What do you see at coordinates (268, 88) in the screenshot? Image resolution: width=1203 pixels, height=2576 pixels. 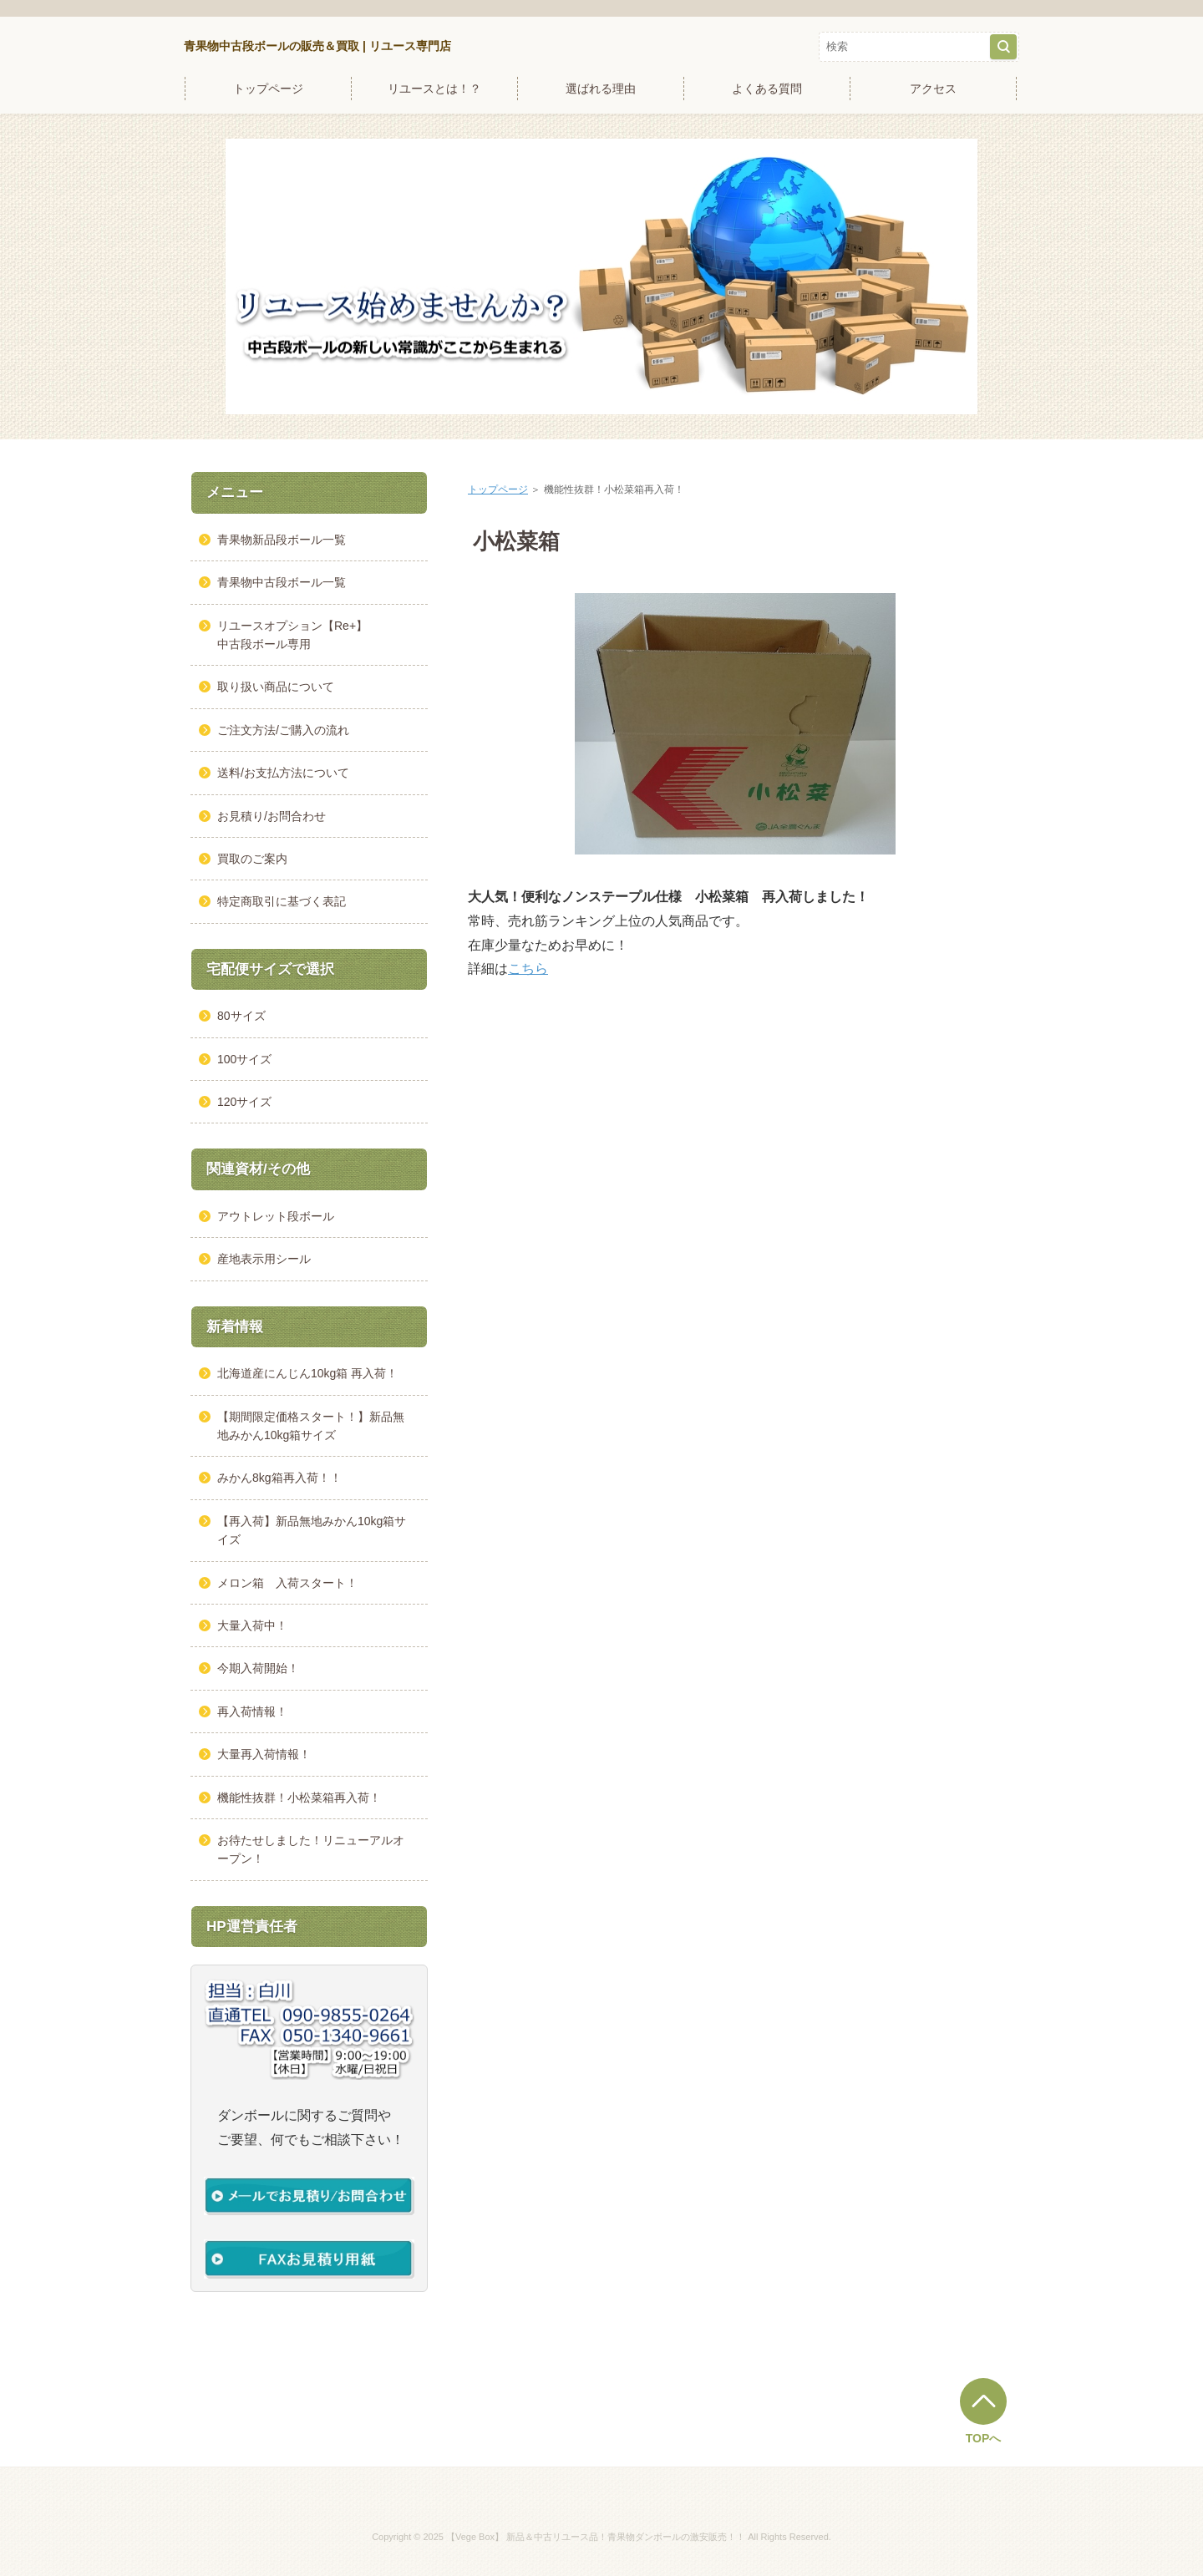 I see `トップページ` at bounding box center [268, 88].